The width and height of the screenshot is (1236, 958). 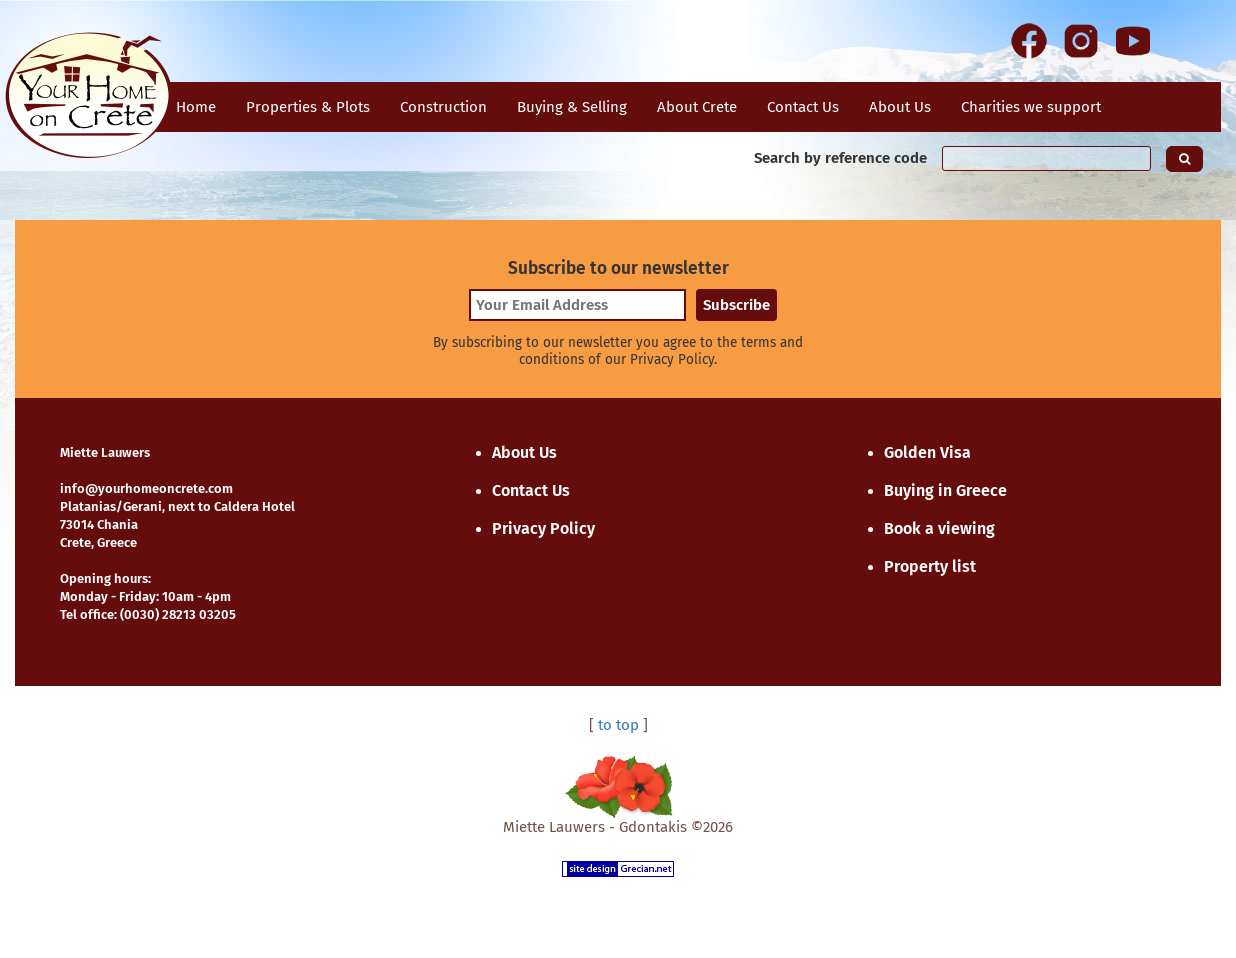 What do you see at coordinates (572, 107) in the screenshot?
I see `Buying & Selling [button]` at bounding box center [572, 107].